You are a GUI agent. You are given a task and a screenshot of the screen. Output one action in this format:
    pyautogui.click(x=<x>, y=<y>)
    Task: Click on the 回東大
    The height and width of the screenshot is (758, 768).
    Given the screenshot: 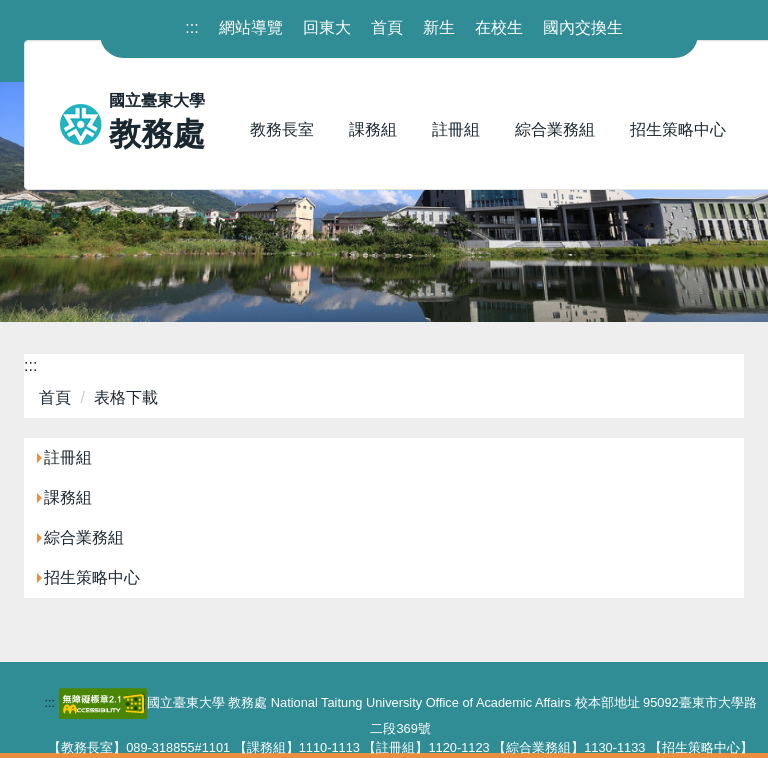 What is the action you would take?
    pyautogui.click(x=327, y=27)
    